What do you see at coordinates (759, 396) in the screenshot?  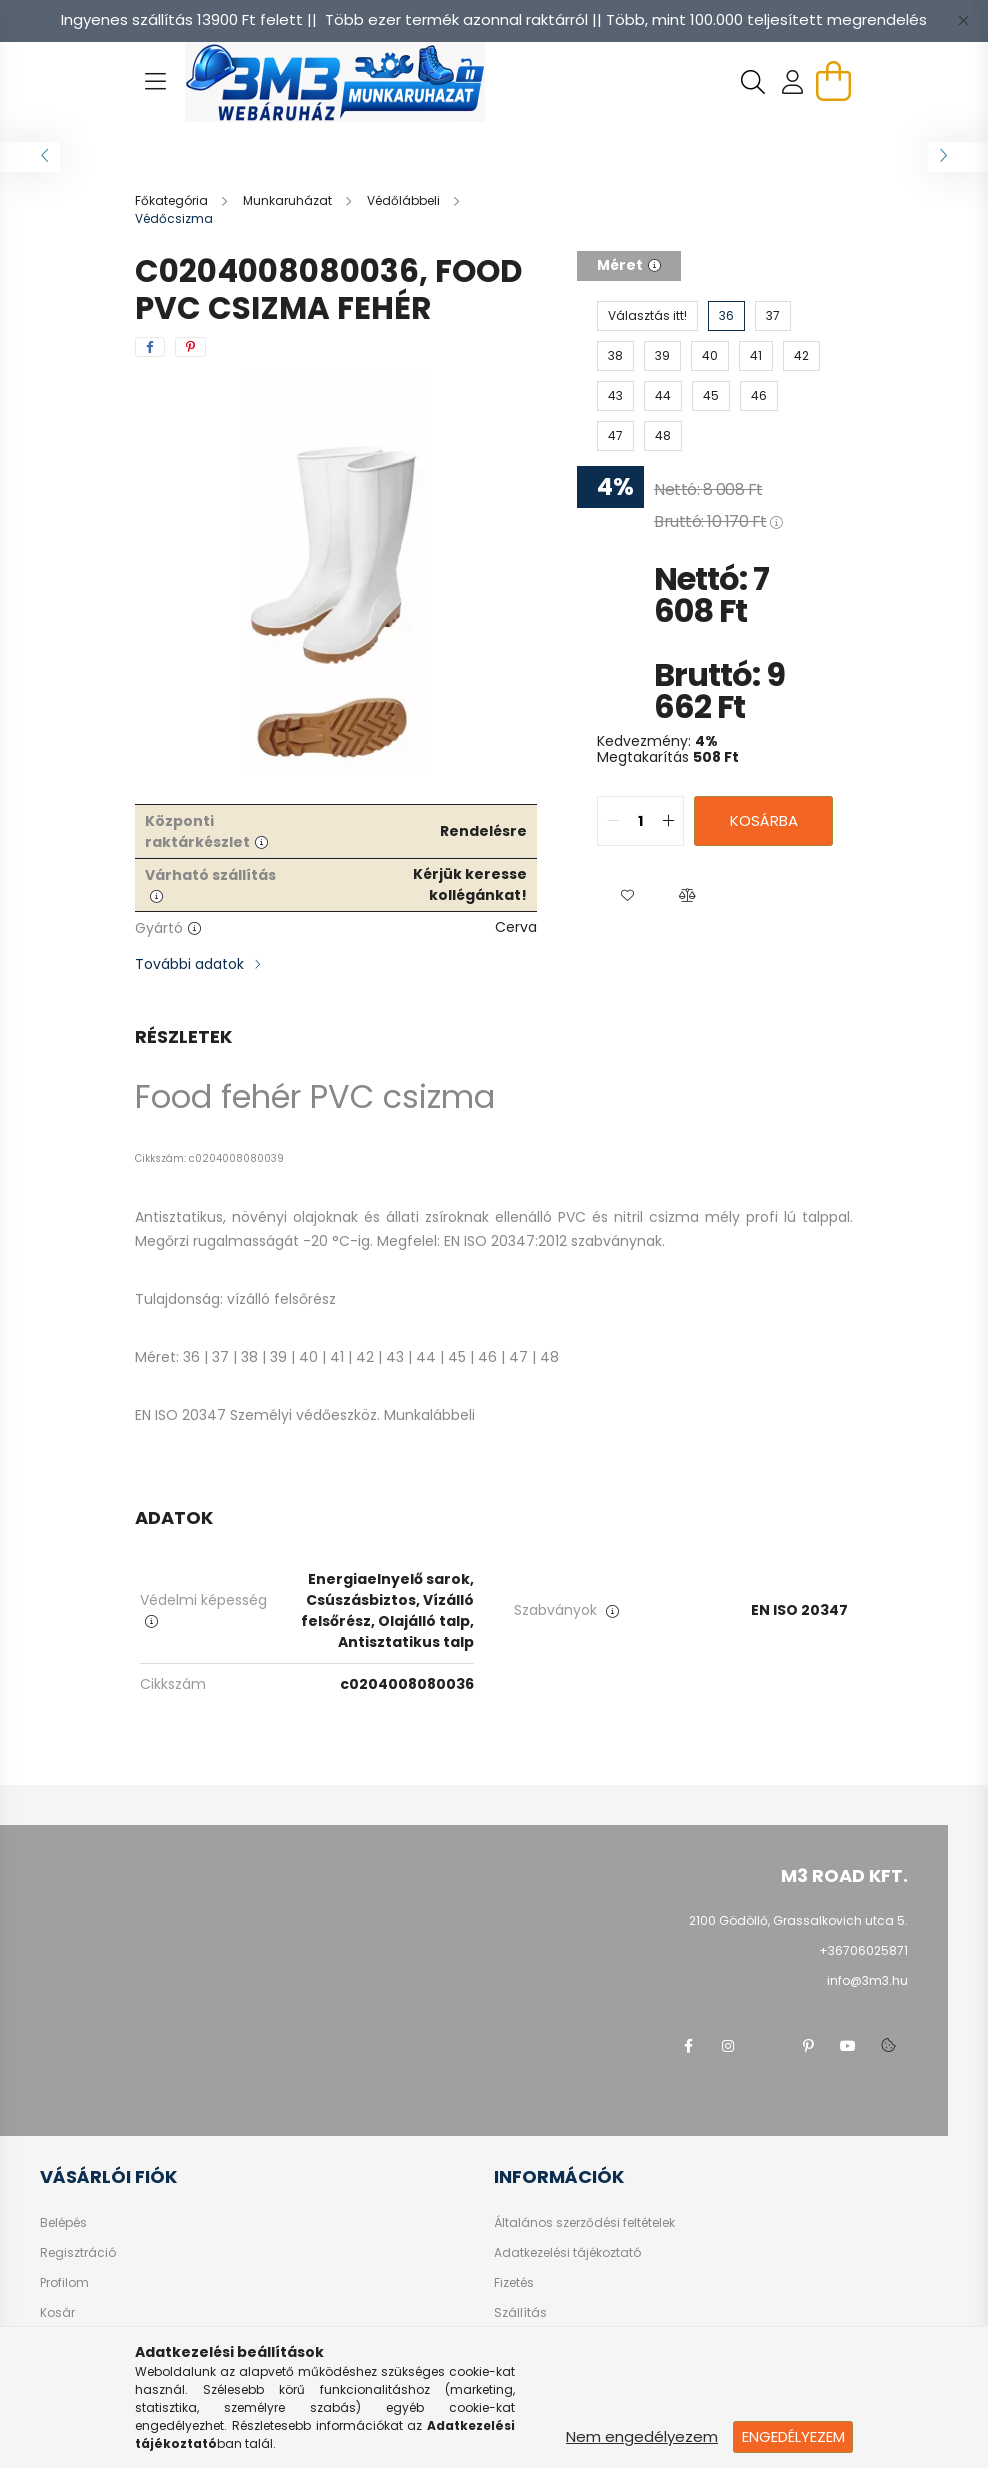 I see `[46]` at bounding box center [759, 396].